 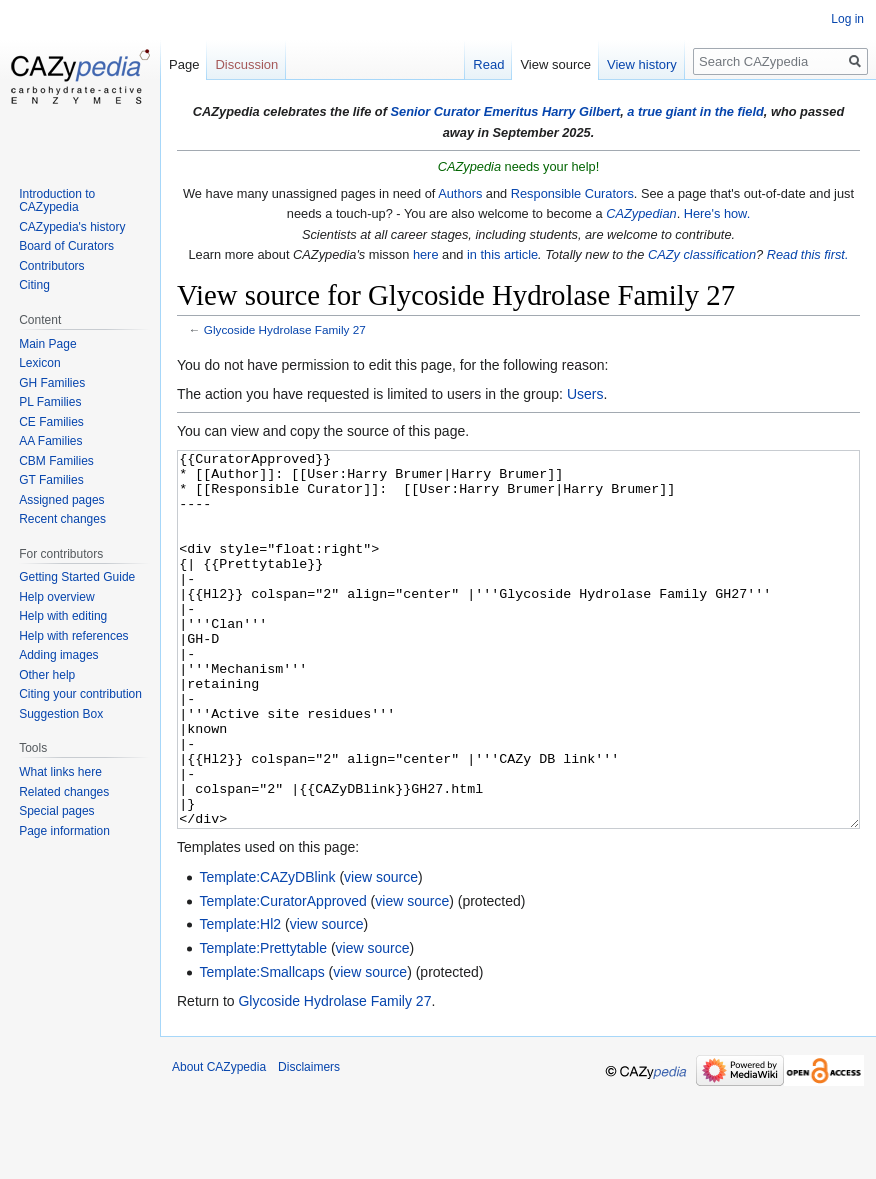 I want to click on Recent changes, so click(x=62, y=519).